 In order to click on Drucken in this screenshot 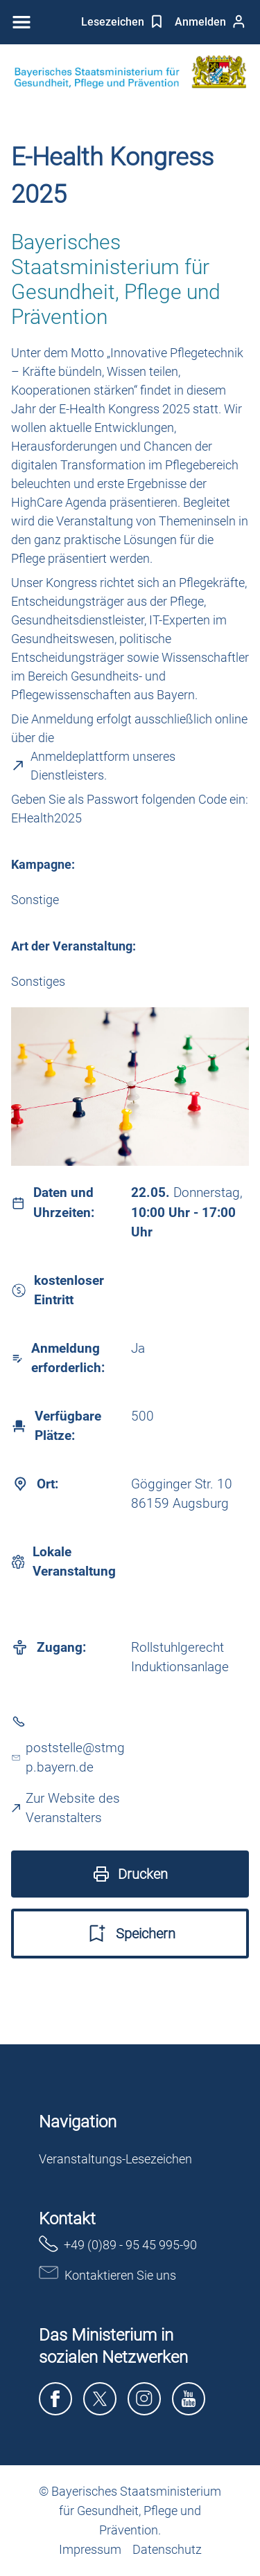, I will do `click(130, 1874)`.